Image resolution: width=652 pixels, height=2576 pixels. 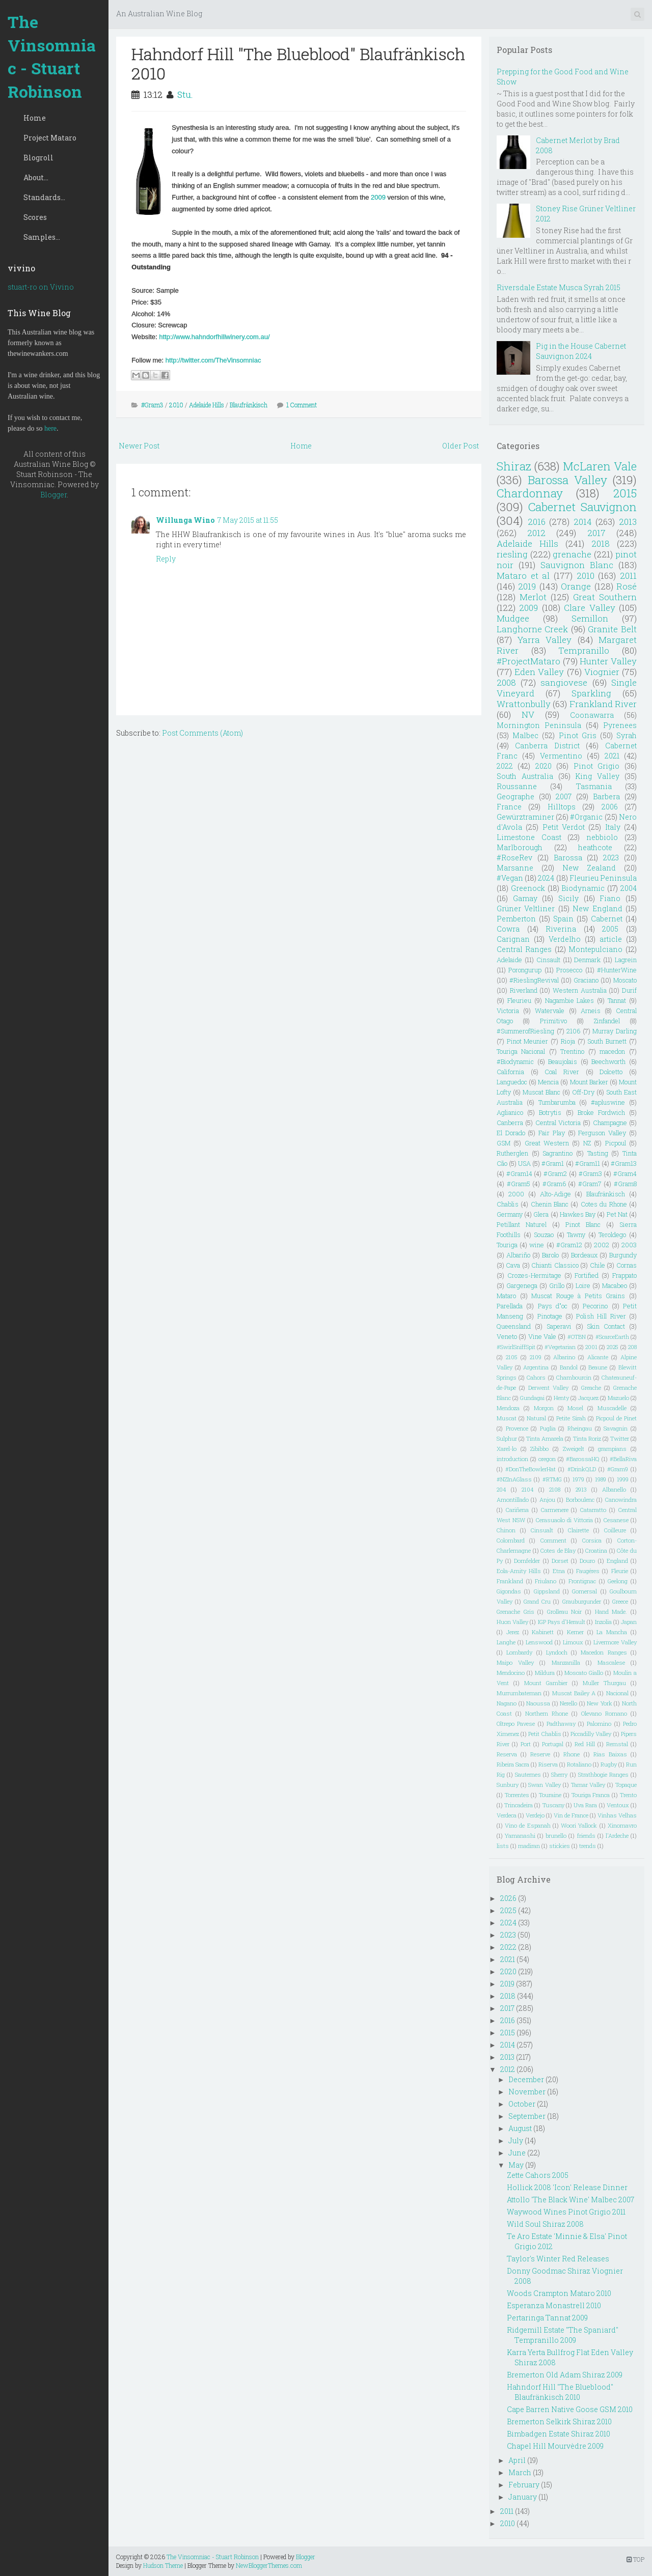 What do you see at coordinates (505, 766) in the screenshot?
I see `2022` at bounding box center [505, 766].